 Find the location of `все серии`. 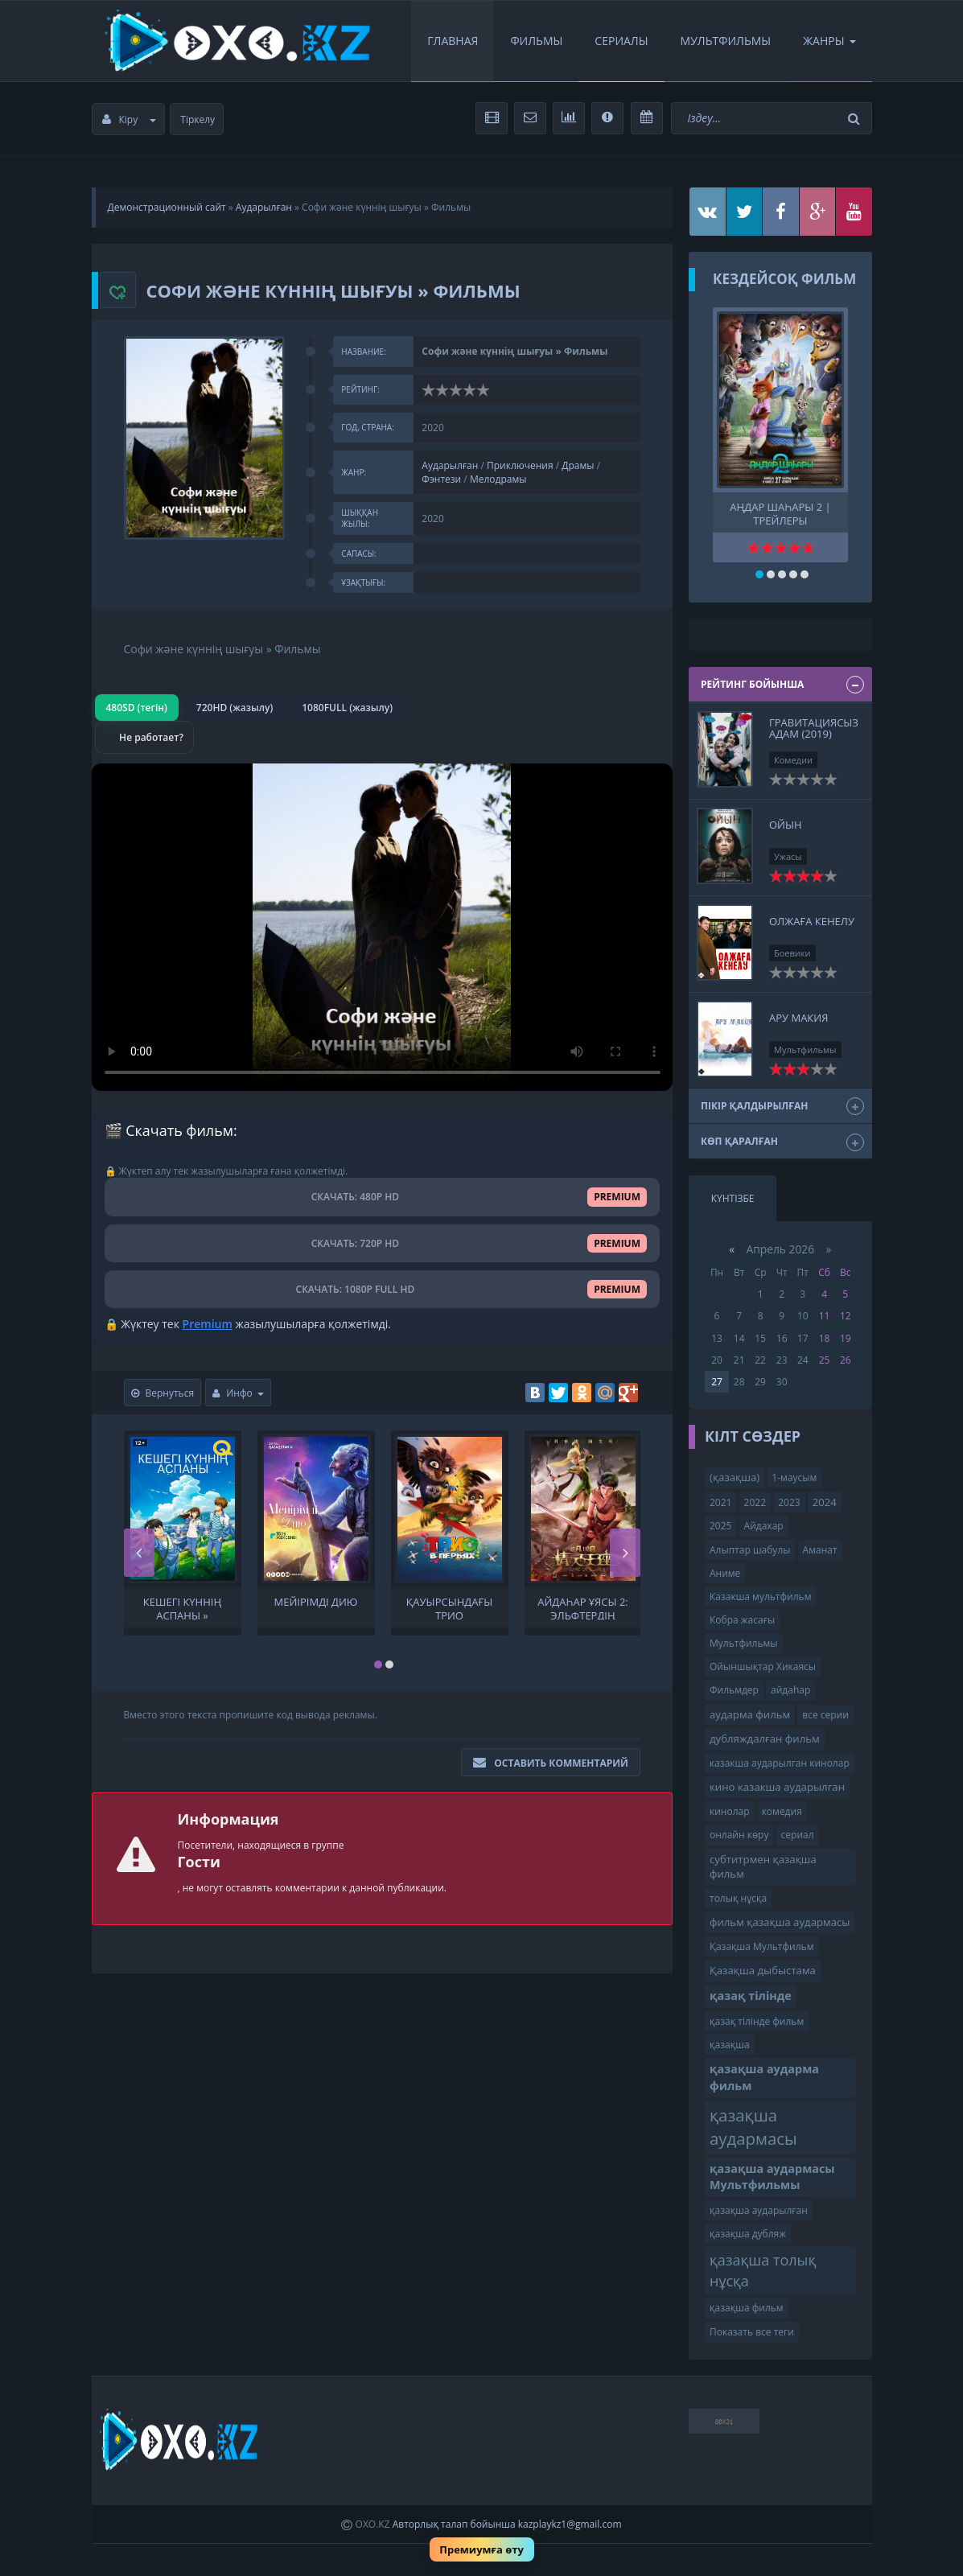

все серии is located at coordinates (825, 1715).